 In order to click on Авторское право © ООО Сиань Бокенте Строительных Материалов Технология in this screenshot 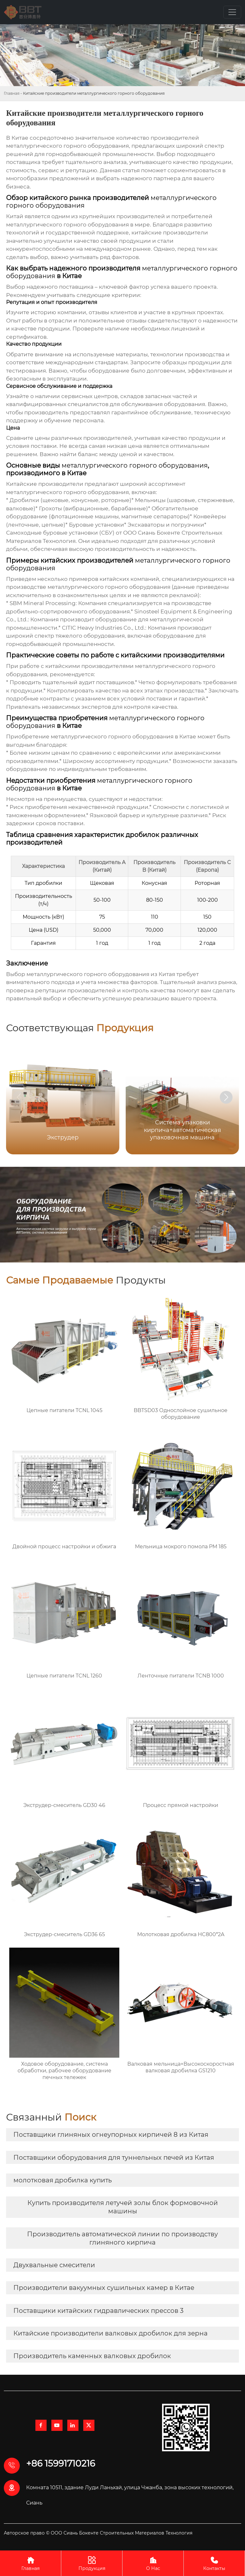, I will do `click(98, 2533)`.